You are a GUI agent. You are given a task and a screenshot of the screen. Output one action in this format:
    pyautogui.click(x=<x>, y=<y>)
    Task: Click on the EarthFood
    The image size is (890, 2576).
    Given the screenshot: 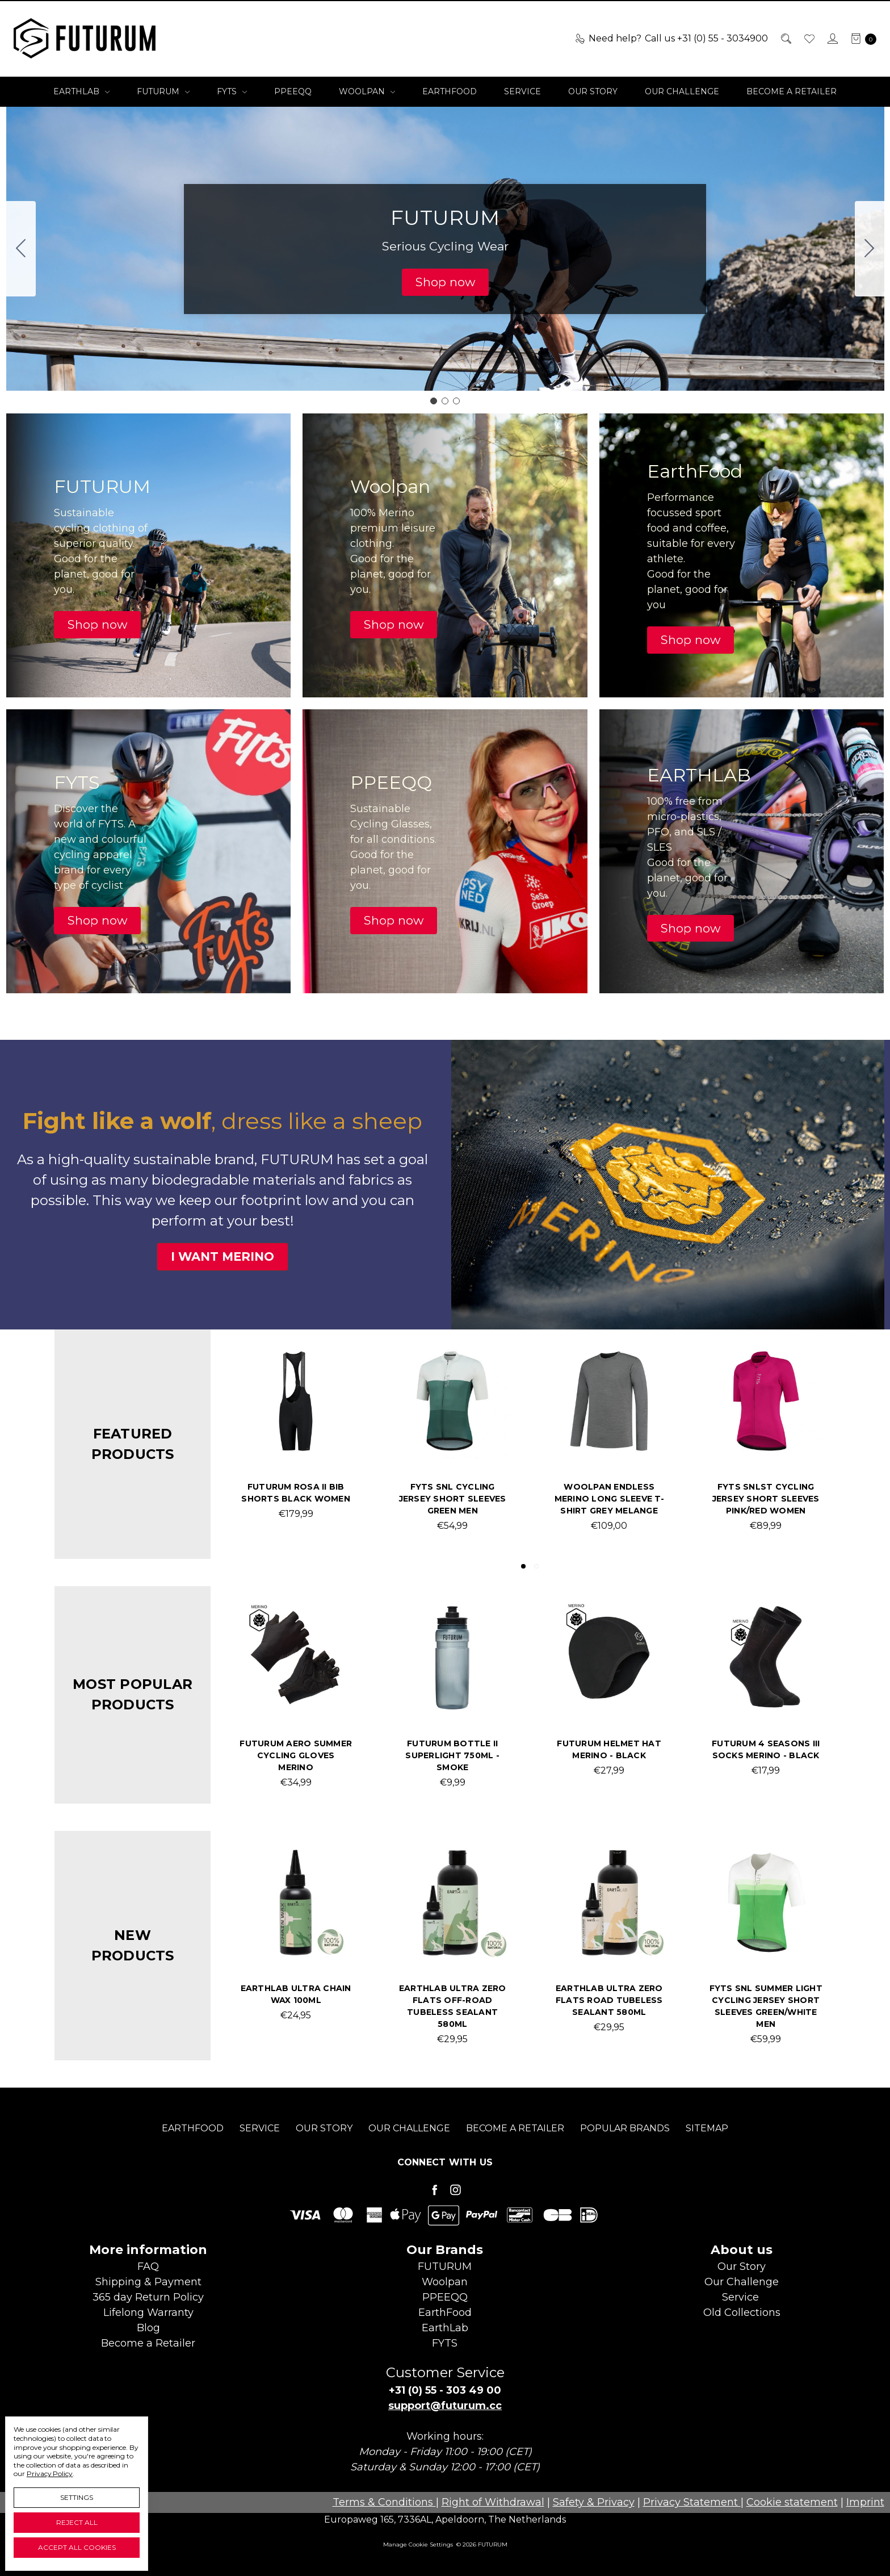 What is the action you would take?
    pyautogui.click(x=449, y=91)
    